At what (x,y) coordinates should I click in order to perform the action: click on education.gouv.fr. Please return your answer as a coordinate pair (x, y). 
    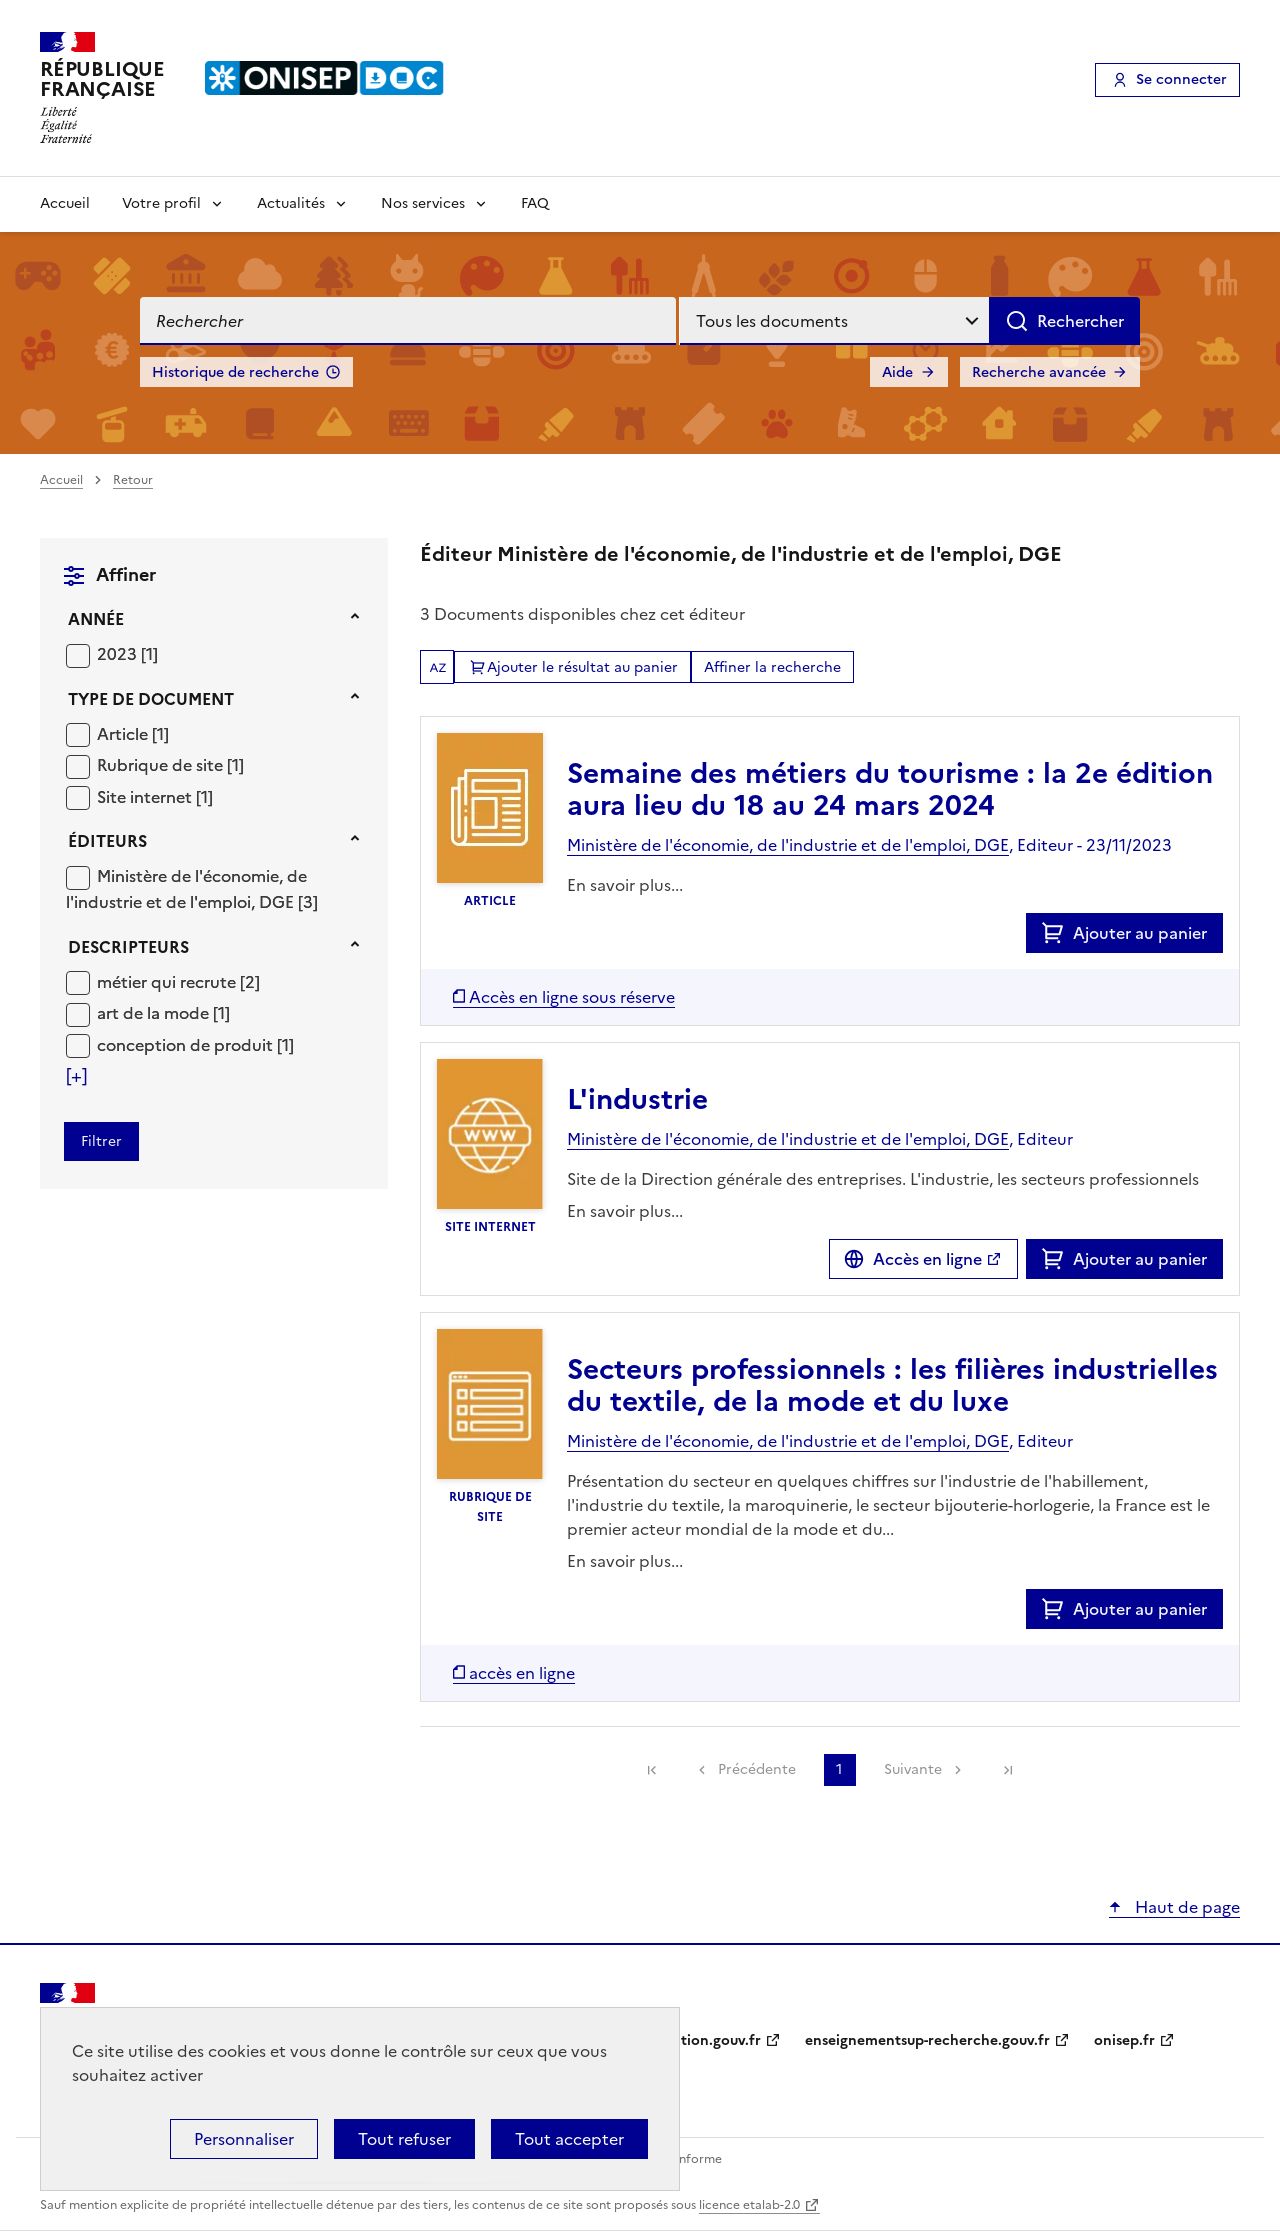
    Looking at the image, I should click on (700, 2040).